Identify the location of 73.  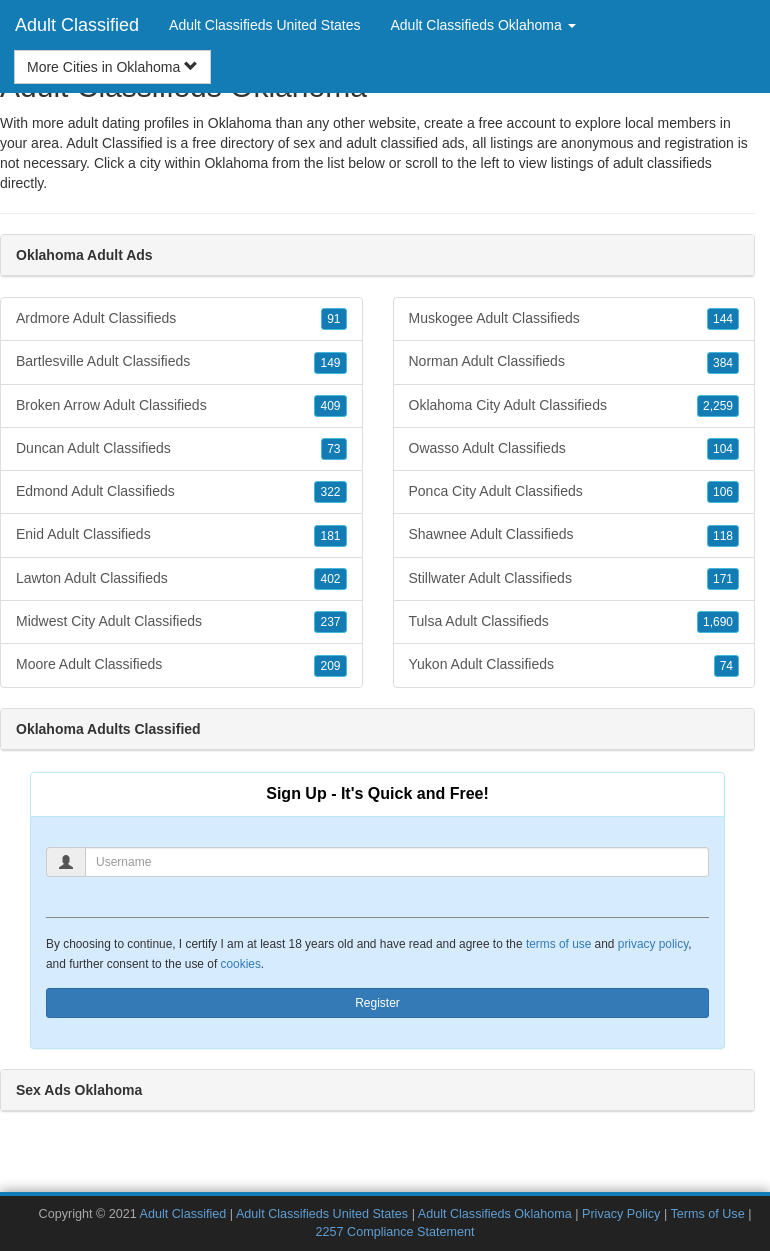
(333, 449).